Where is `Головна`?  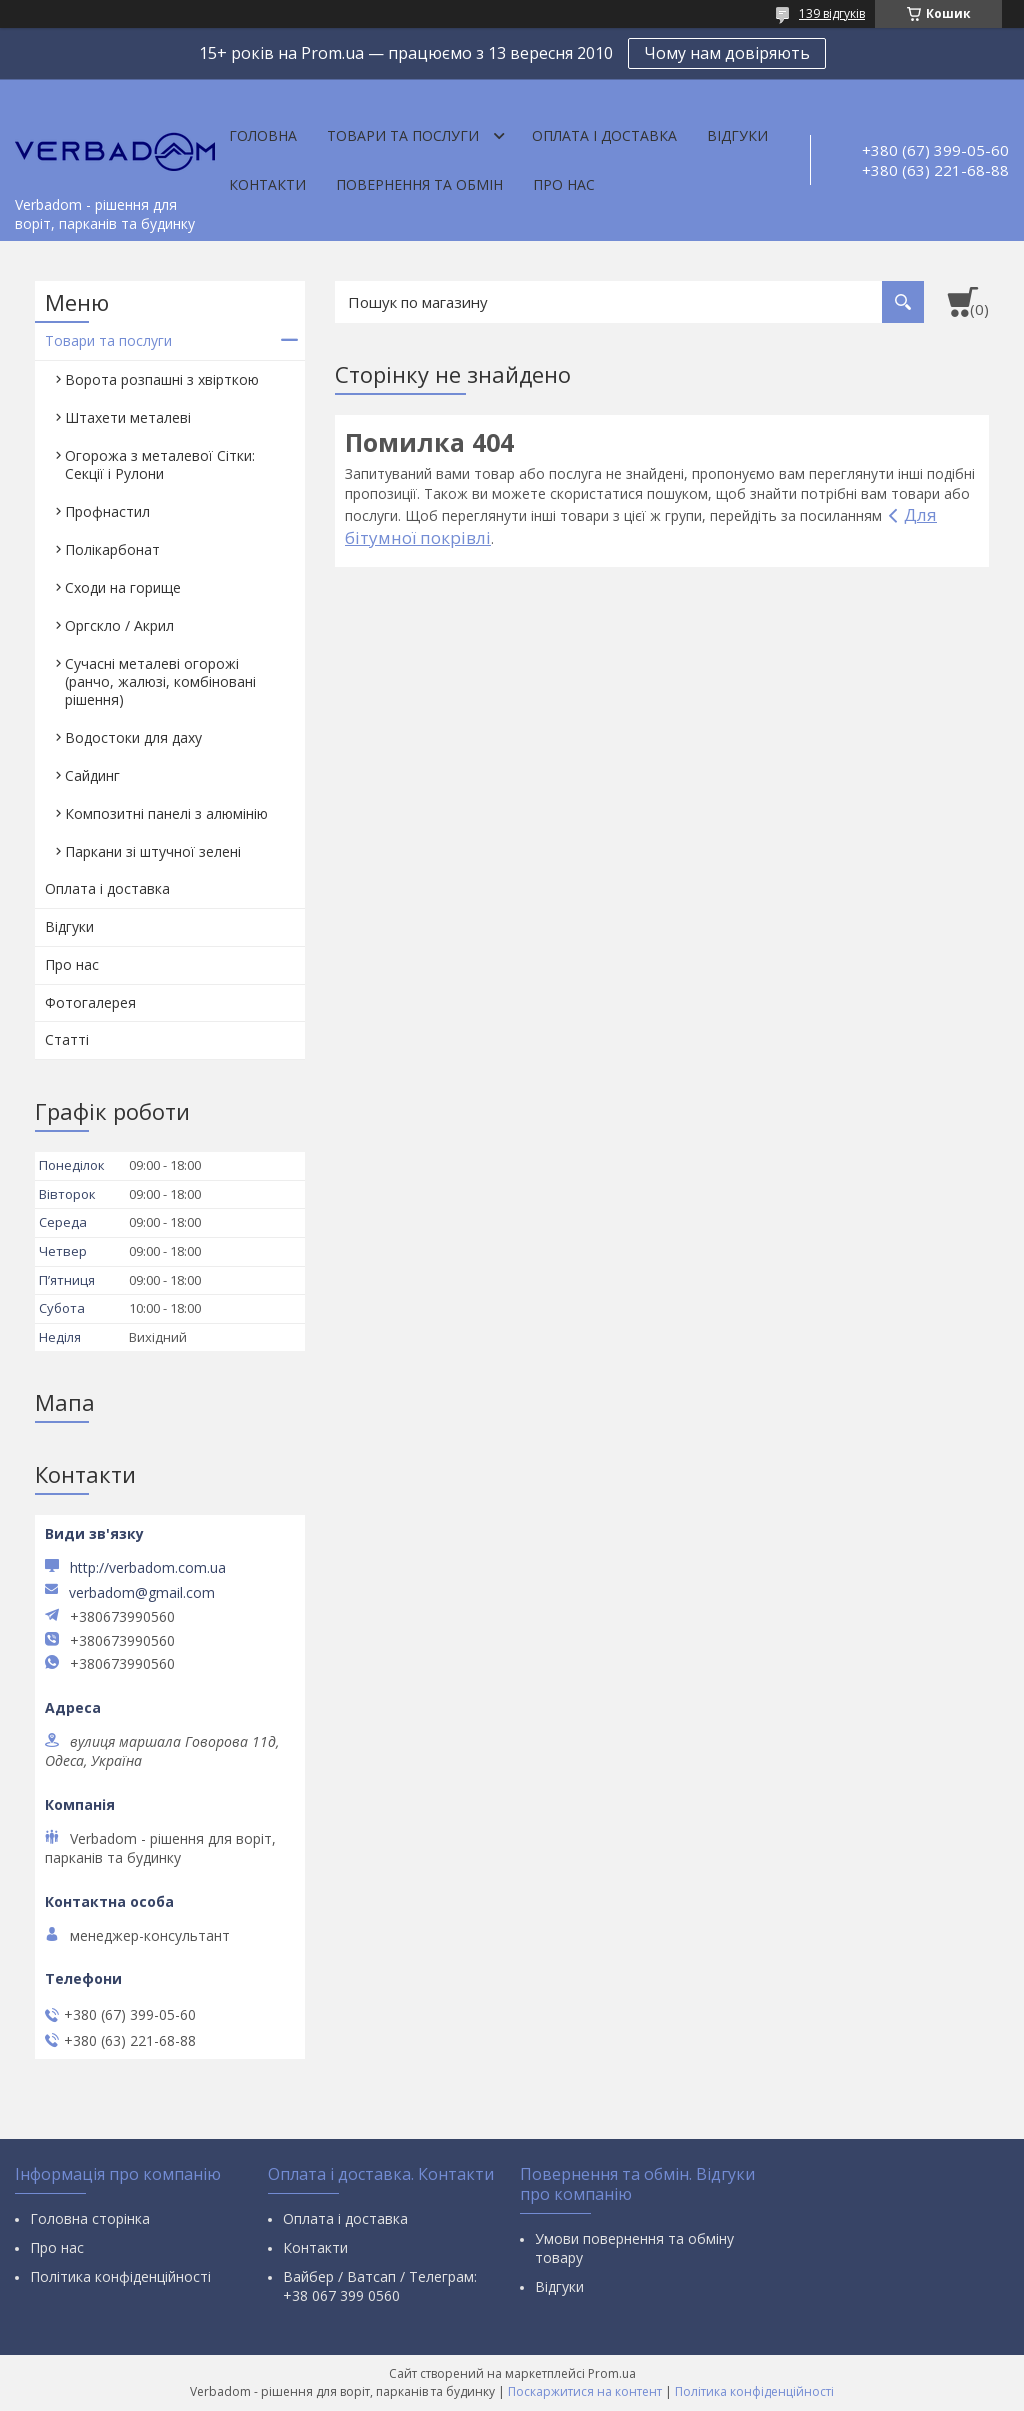
Головна is located at coordinates (263, 135).